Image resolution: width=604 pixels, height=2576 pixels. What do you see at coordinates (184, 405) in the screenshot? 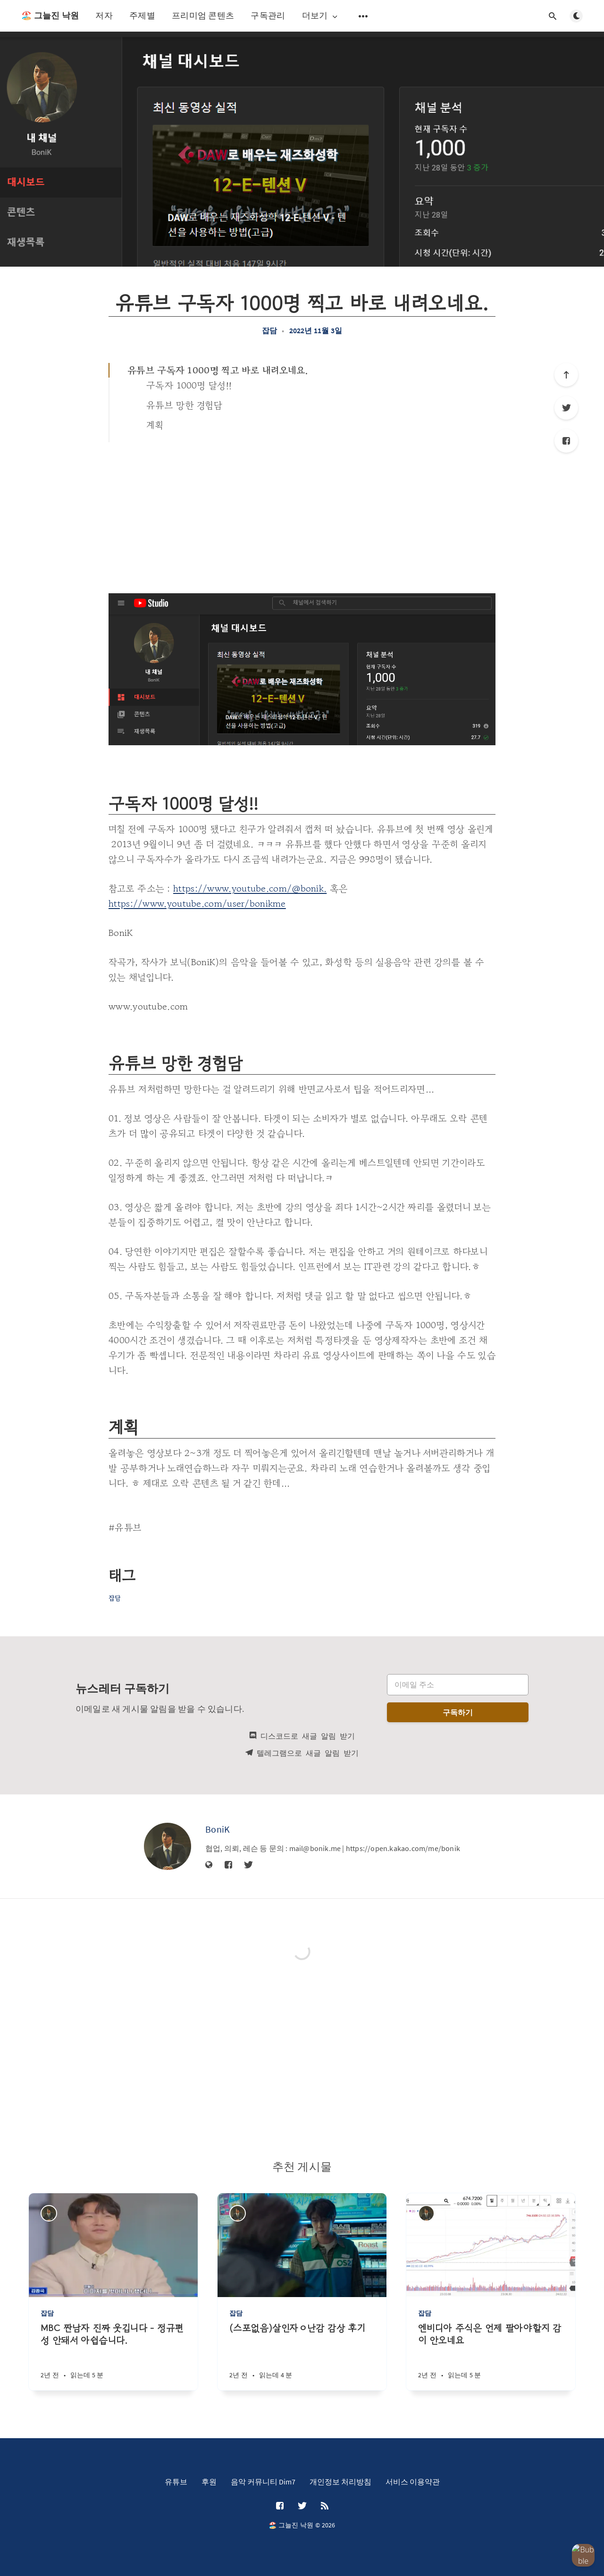
I see `유튜브 망한 경험담` at bounding box center [184, 405].